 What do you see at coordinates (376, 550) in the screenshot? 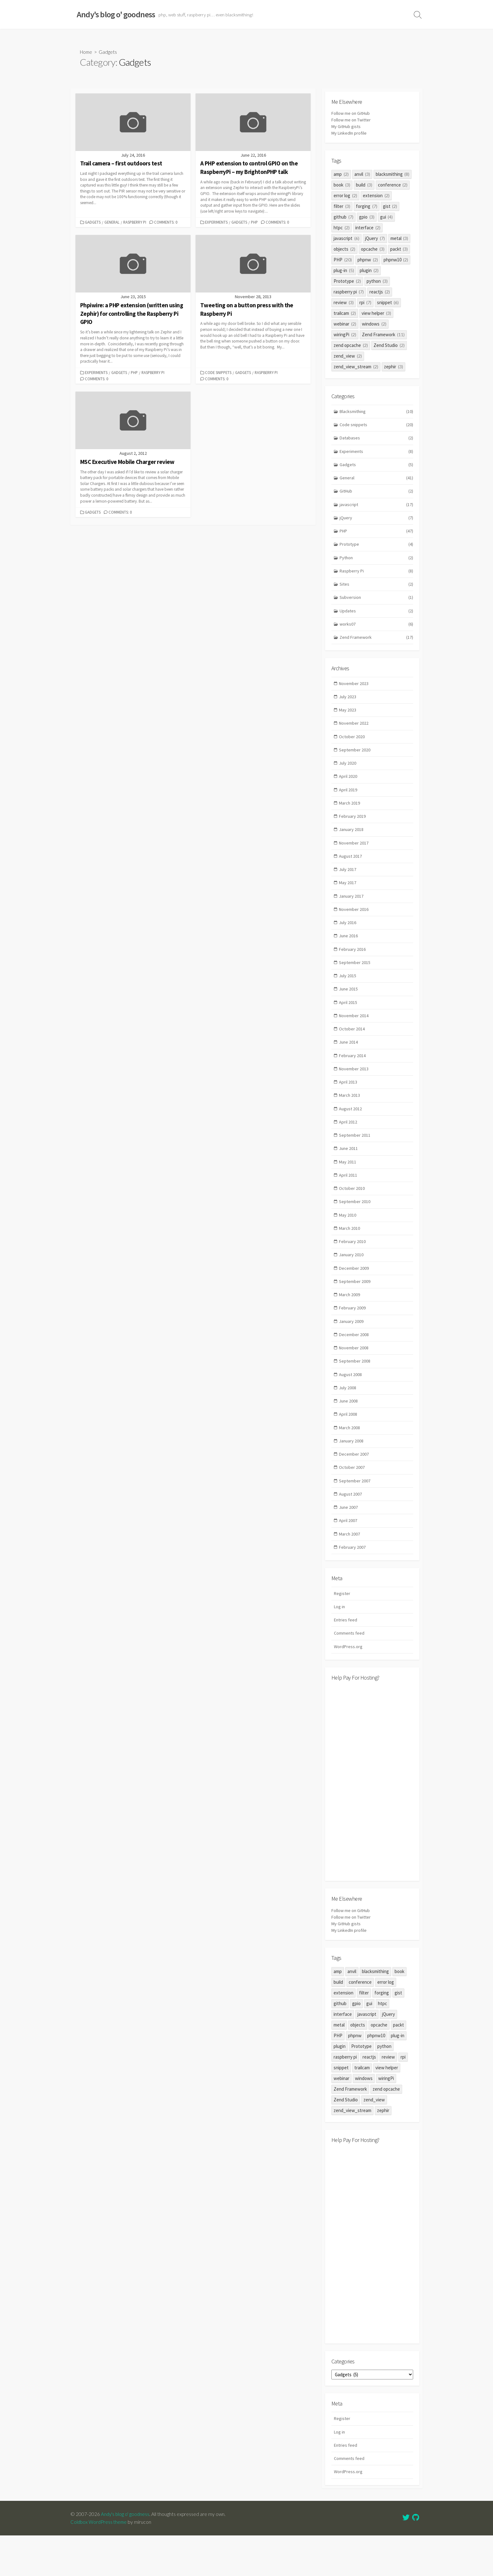
I see `Prototype` at bounding box center [376, 550].